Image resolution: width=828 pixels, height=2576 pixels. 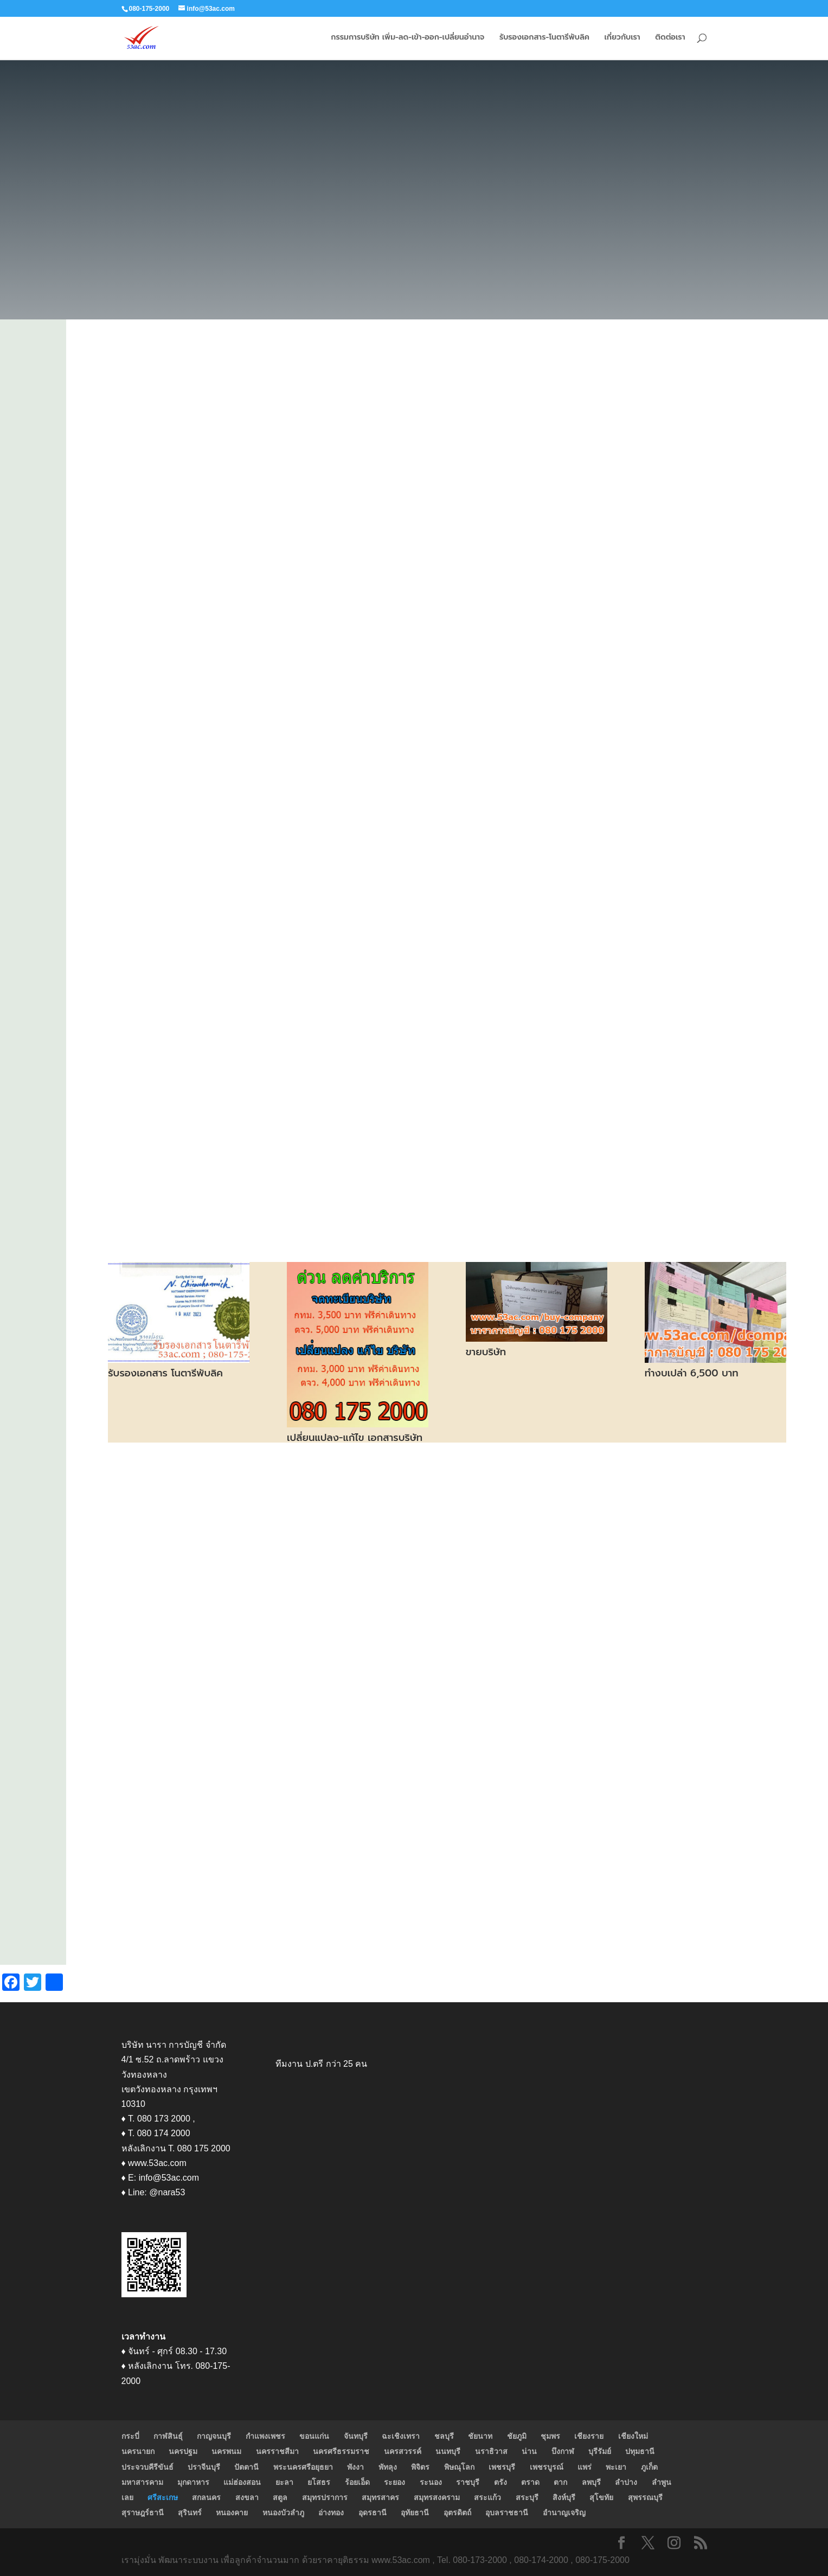 What do you see at coordinates (544, 38) in the screenshot?
I see `รับรองเอกสาร-โนตารีพับลิค` at bounding box center [544, 38].